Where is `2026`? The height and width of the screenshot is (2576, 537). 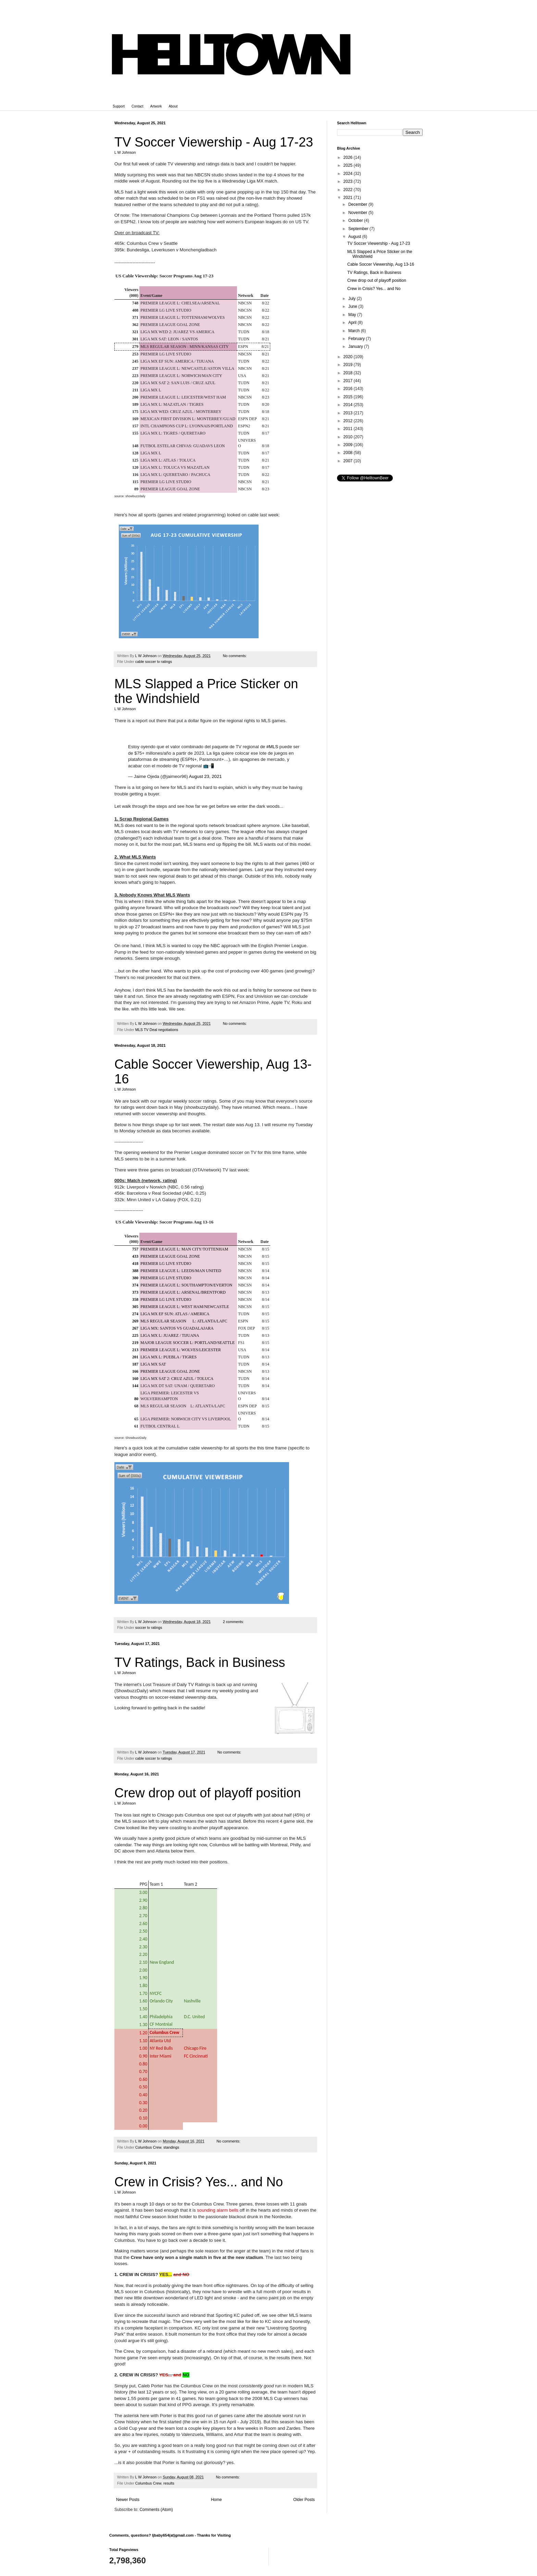
2026 is located at coordinates (349, 157).